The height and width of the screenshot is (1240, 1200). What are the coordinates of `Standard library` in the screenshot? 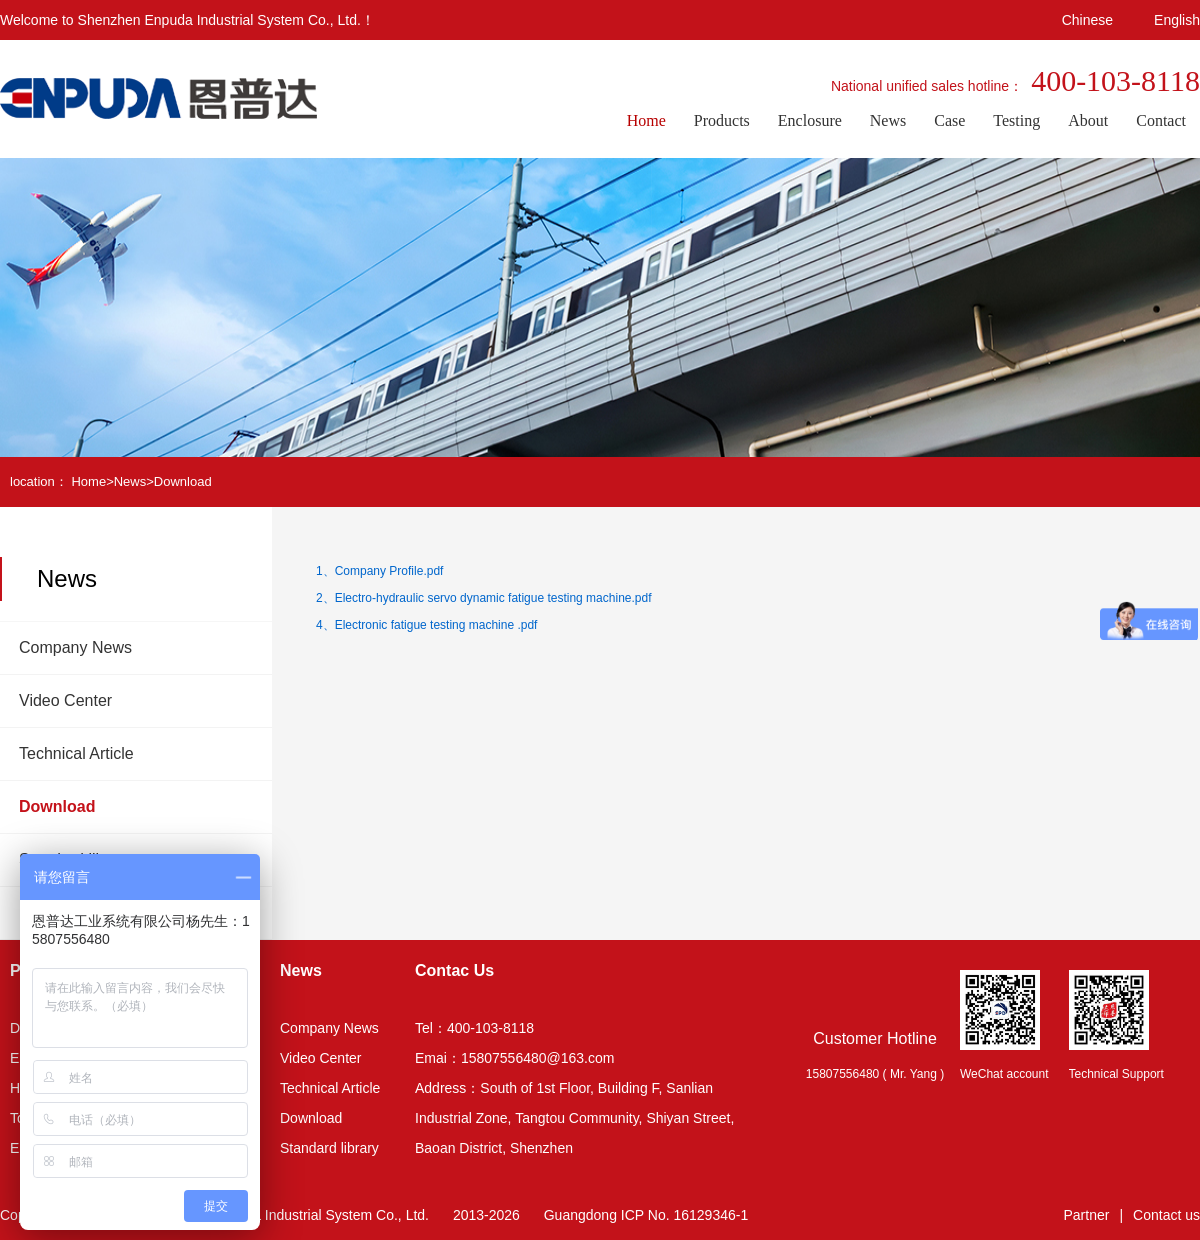 It's located at (329, 1148).